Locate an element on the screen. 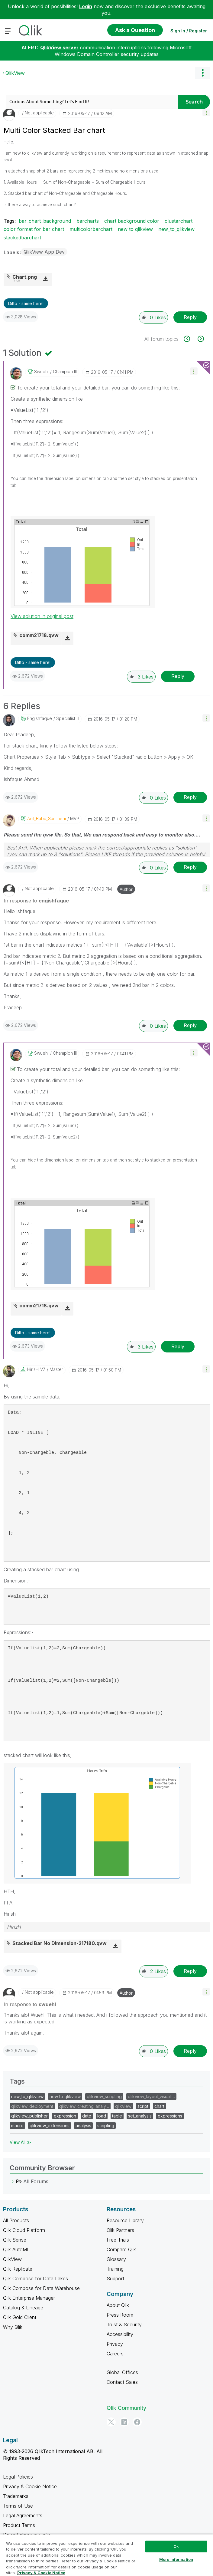 Image resolution: width=213 pixels, height=2576 pixels. macro is located at coordinates (17, 2125).